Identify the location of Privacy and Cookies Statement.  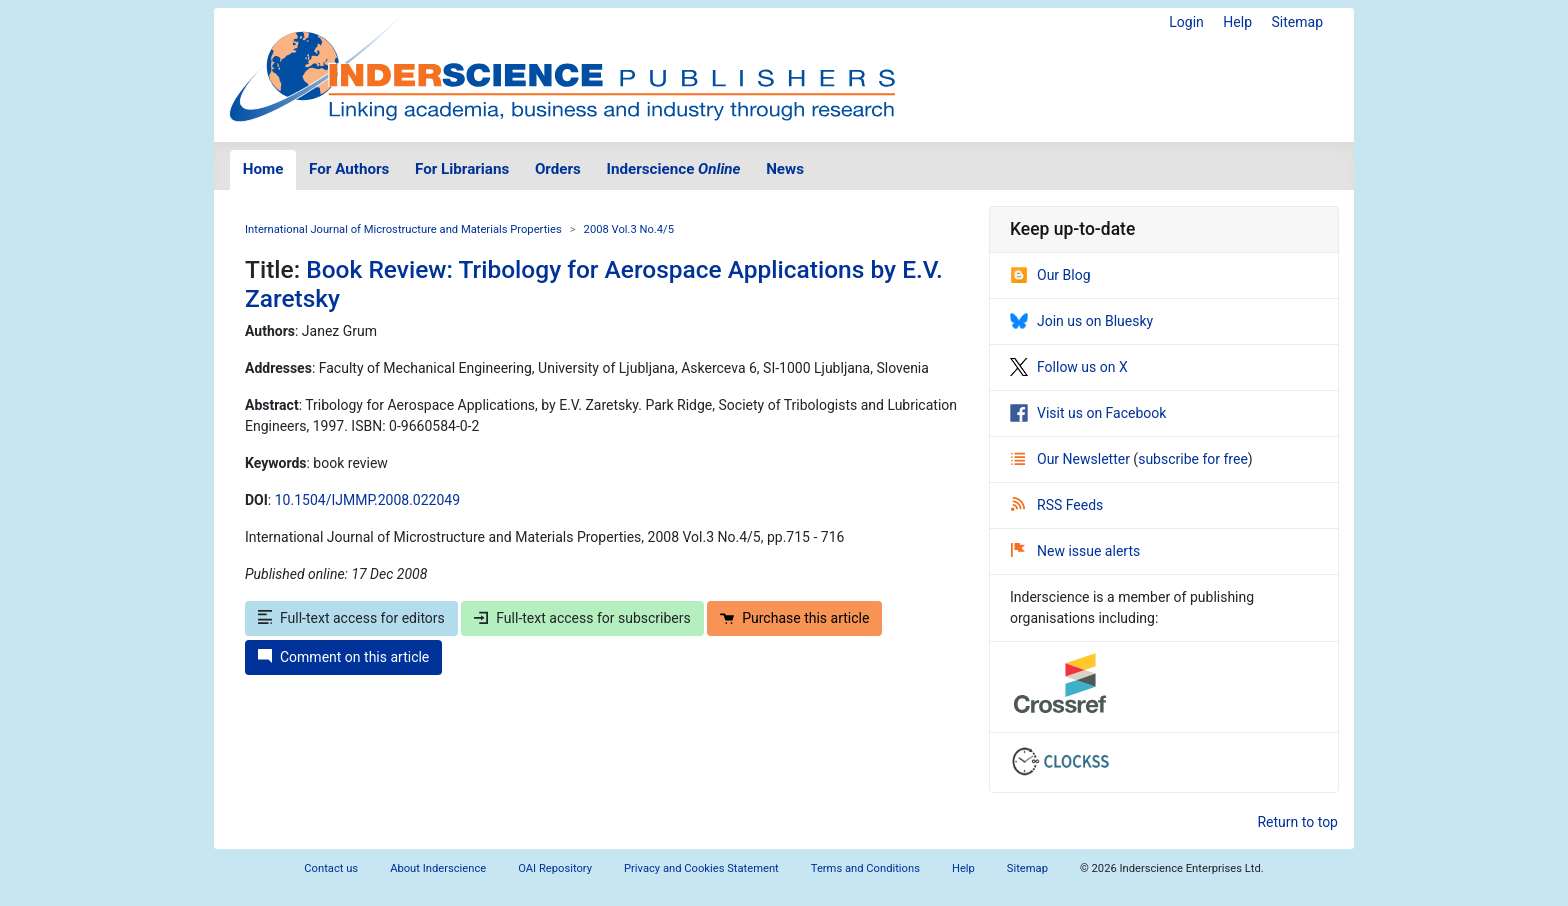
(701, 868).